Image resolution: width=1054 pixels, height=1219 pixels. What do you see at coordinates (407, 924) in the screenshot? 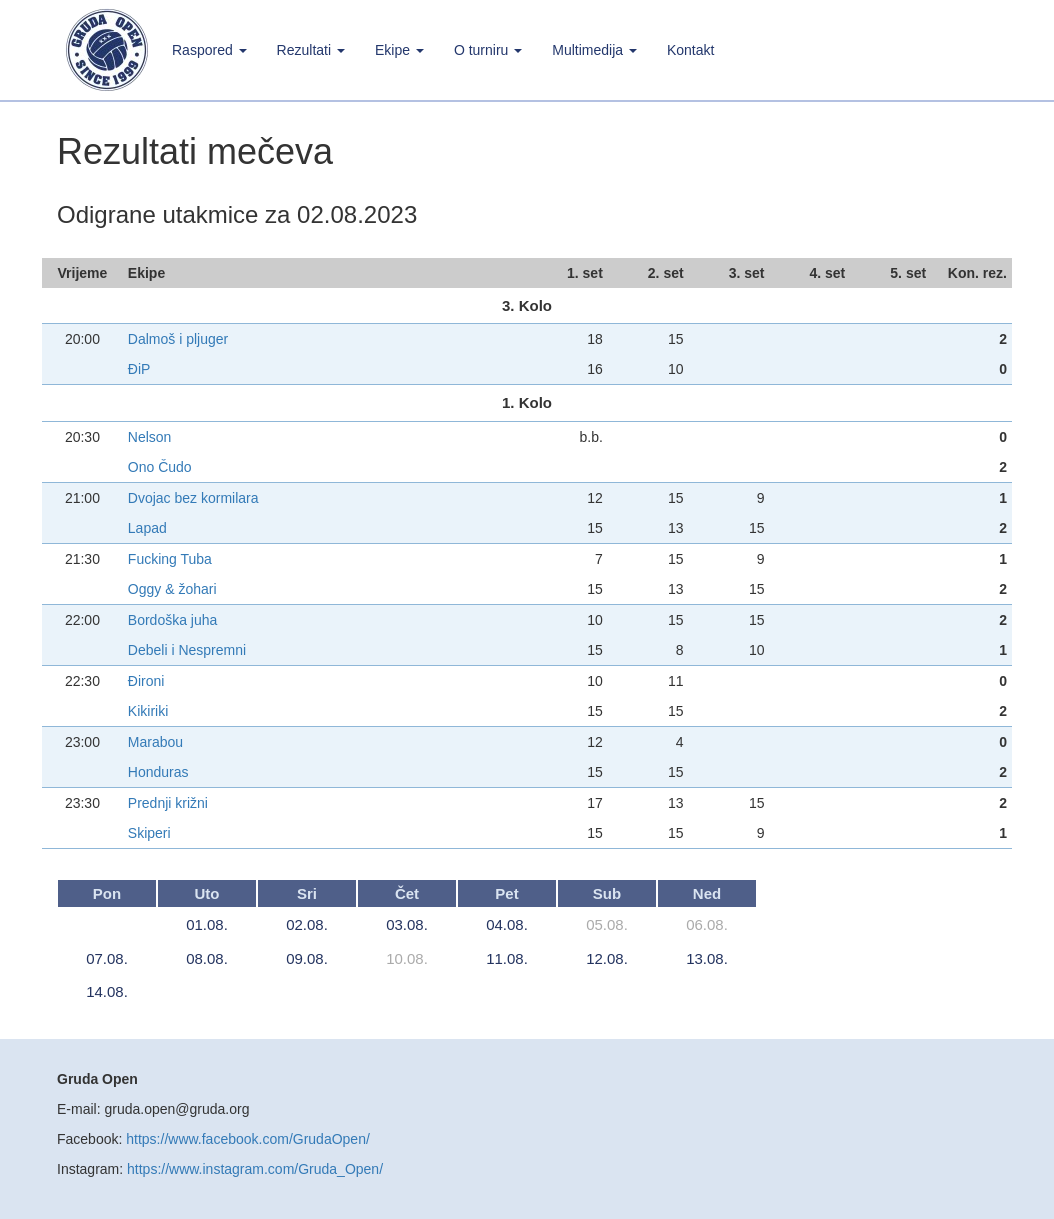
I see `03.08.` at bounding box center [407, 924].